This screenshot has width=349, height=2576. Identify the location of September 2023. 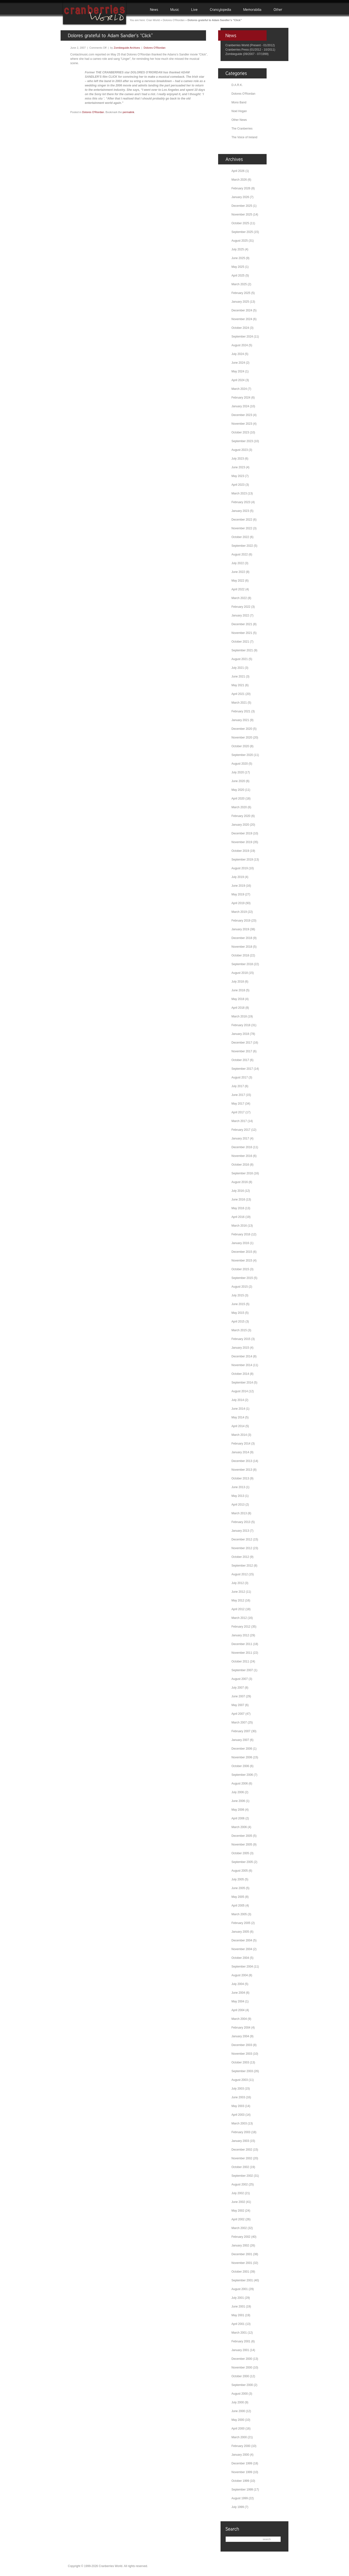
(242, 441).